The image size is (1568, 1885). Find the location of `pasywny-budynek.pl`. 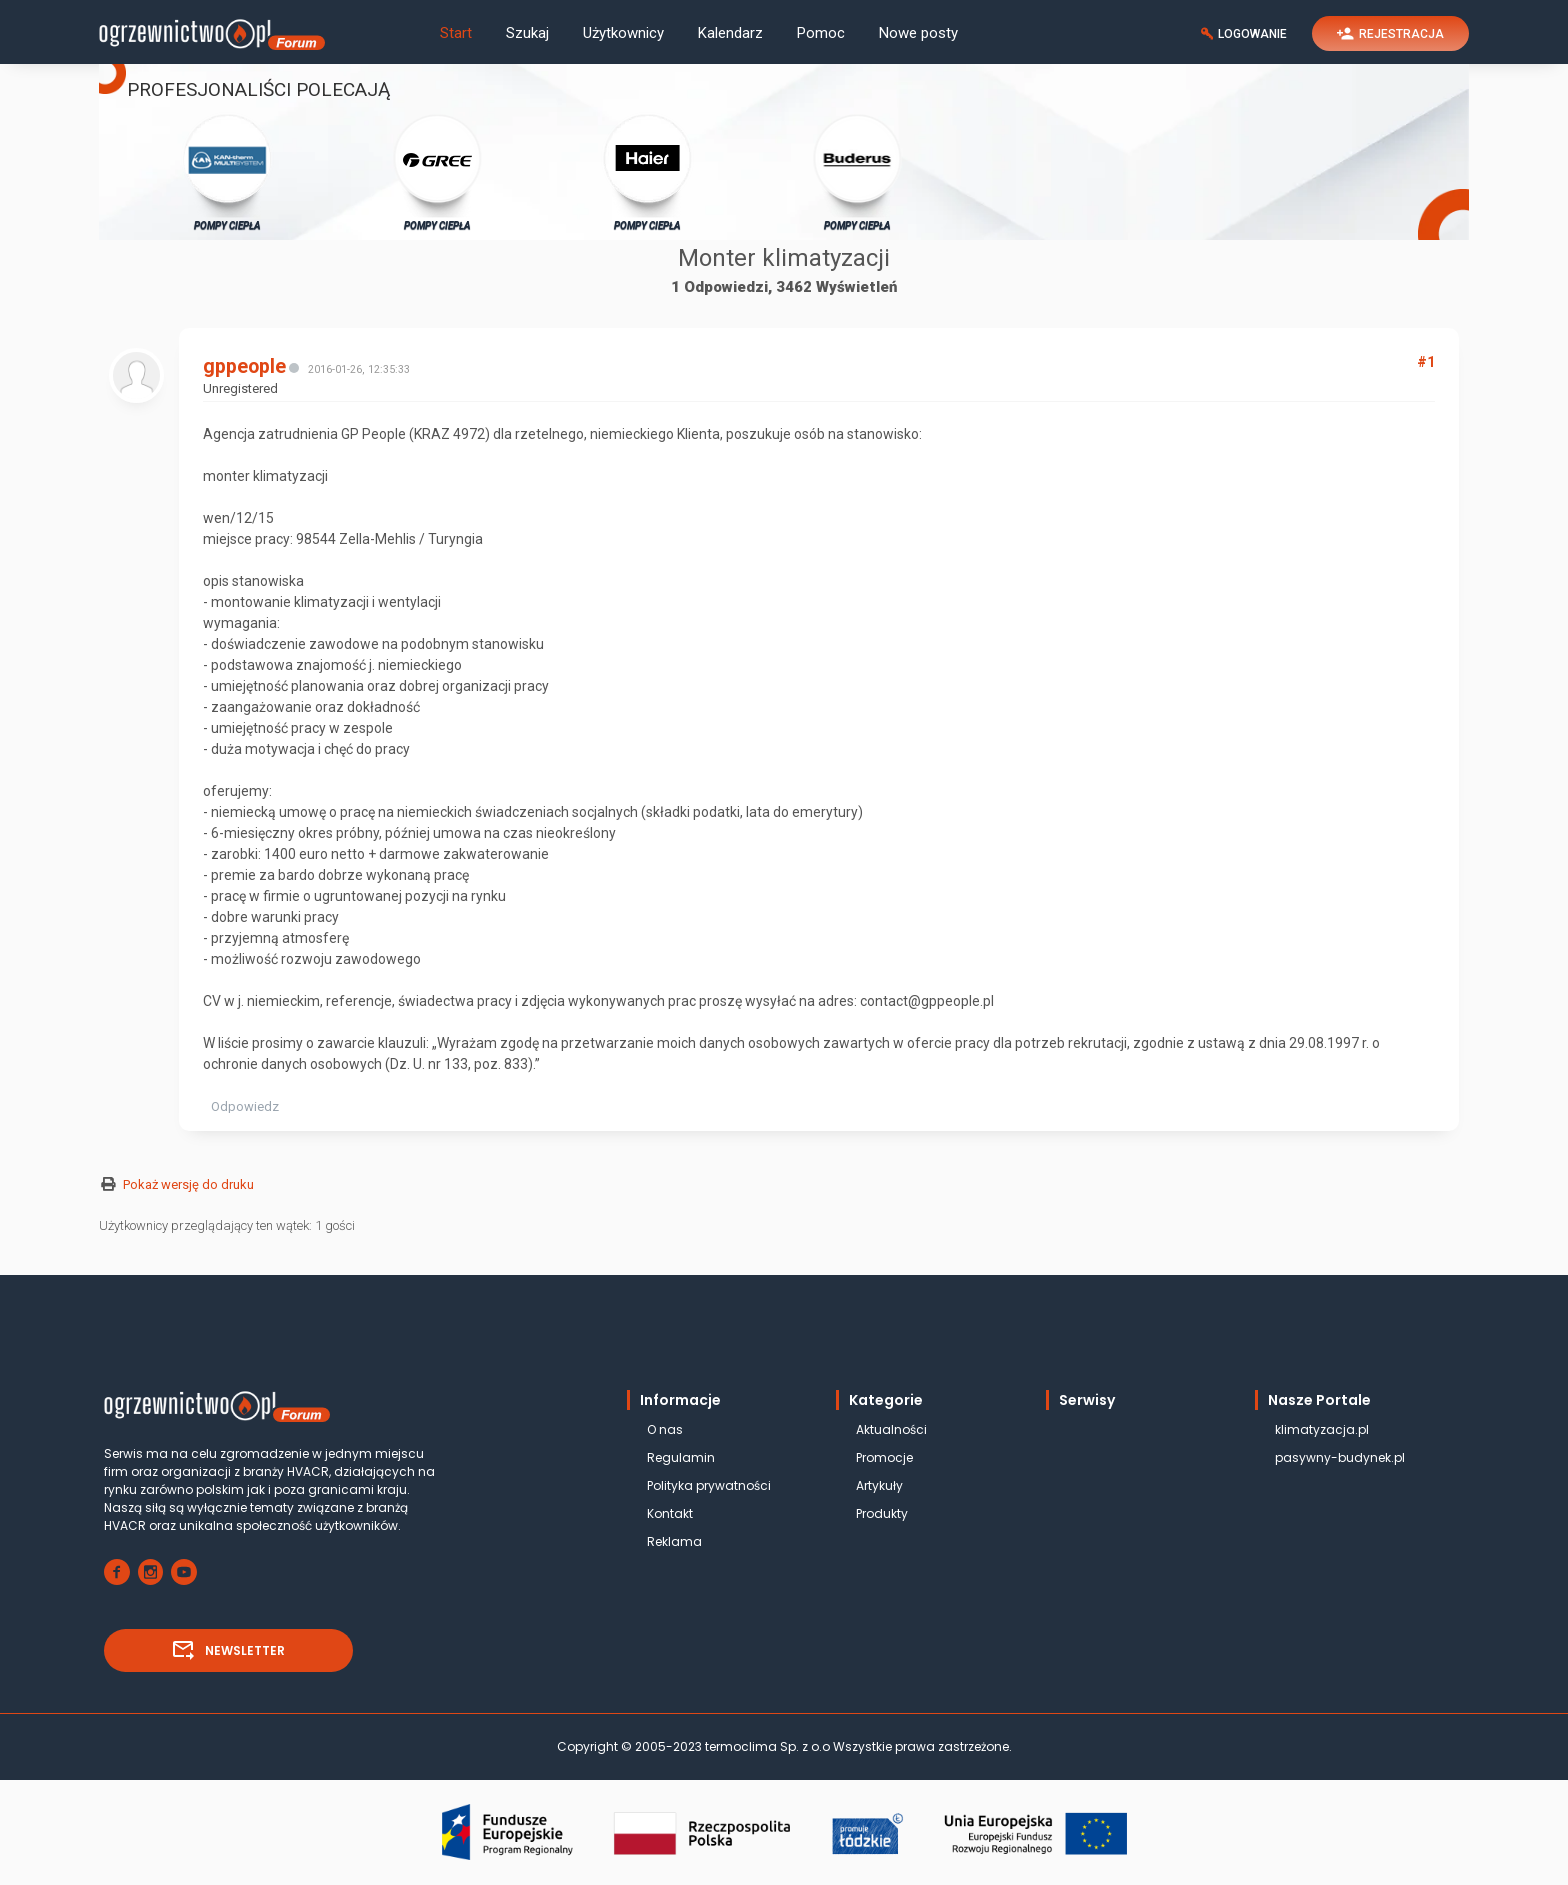

pasywny-budynek.pl is located at coordinates (1340, 1457).